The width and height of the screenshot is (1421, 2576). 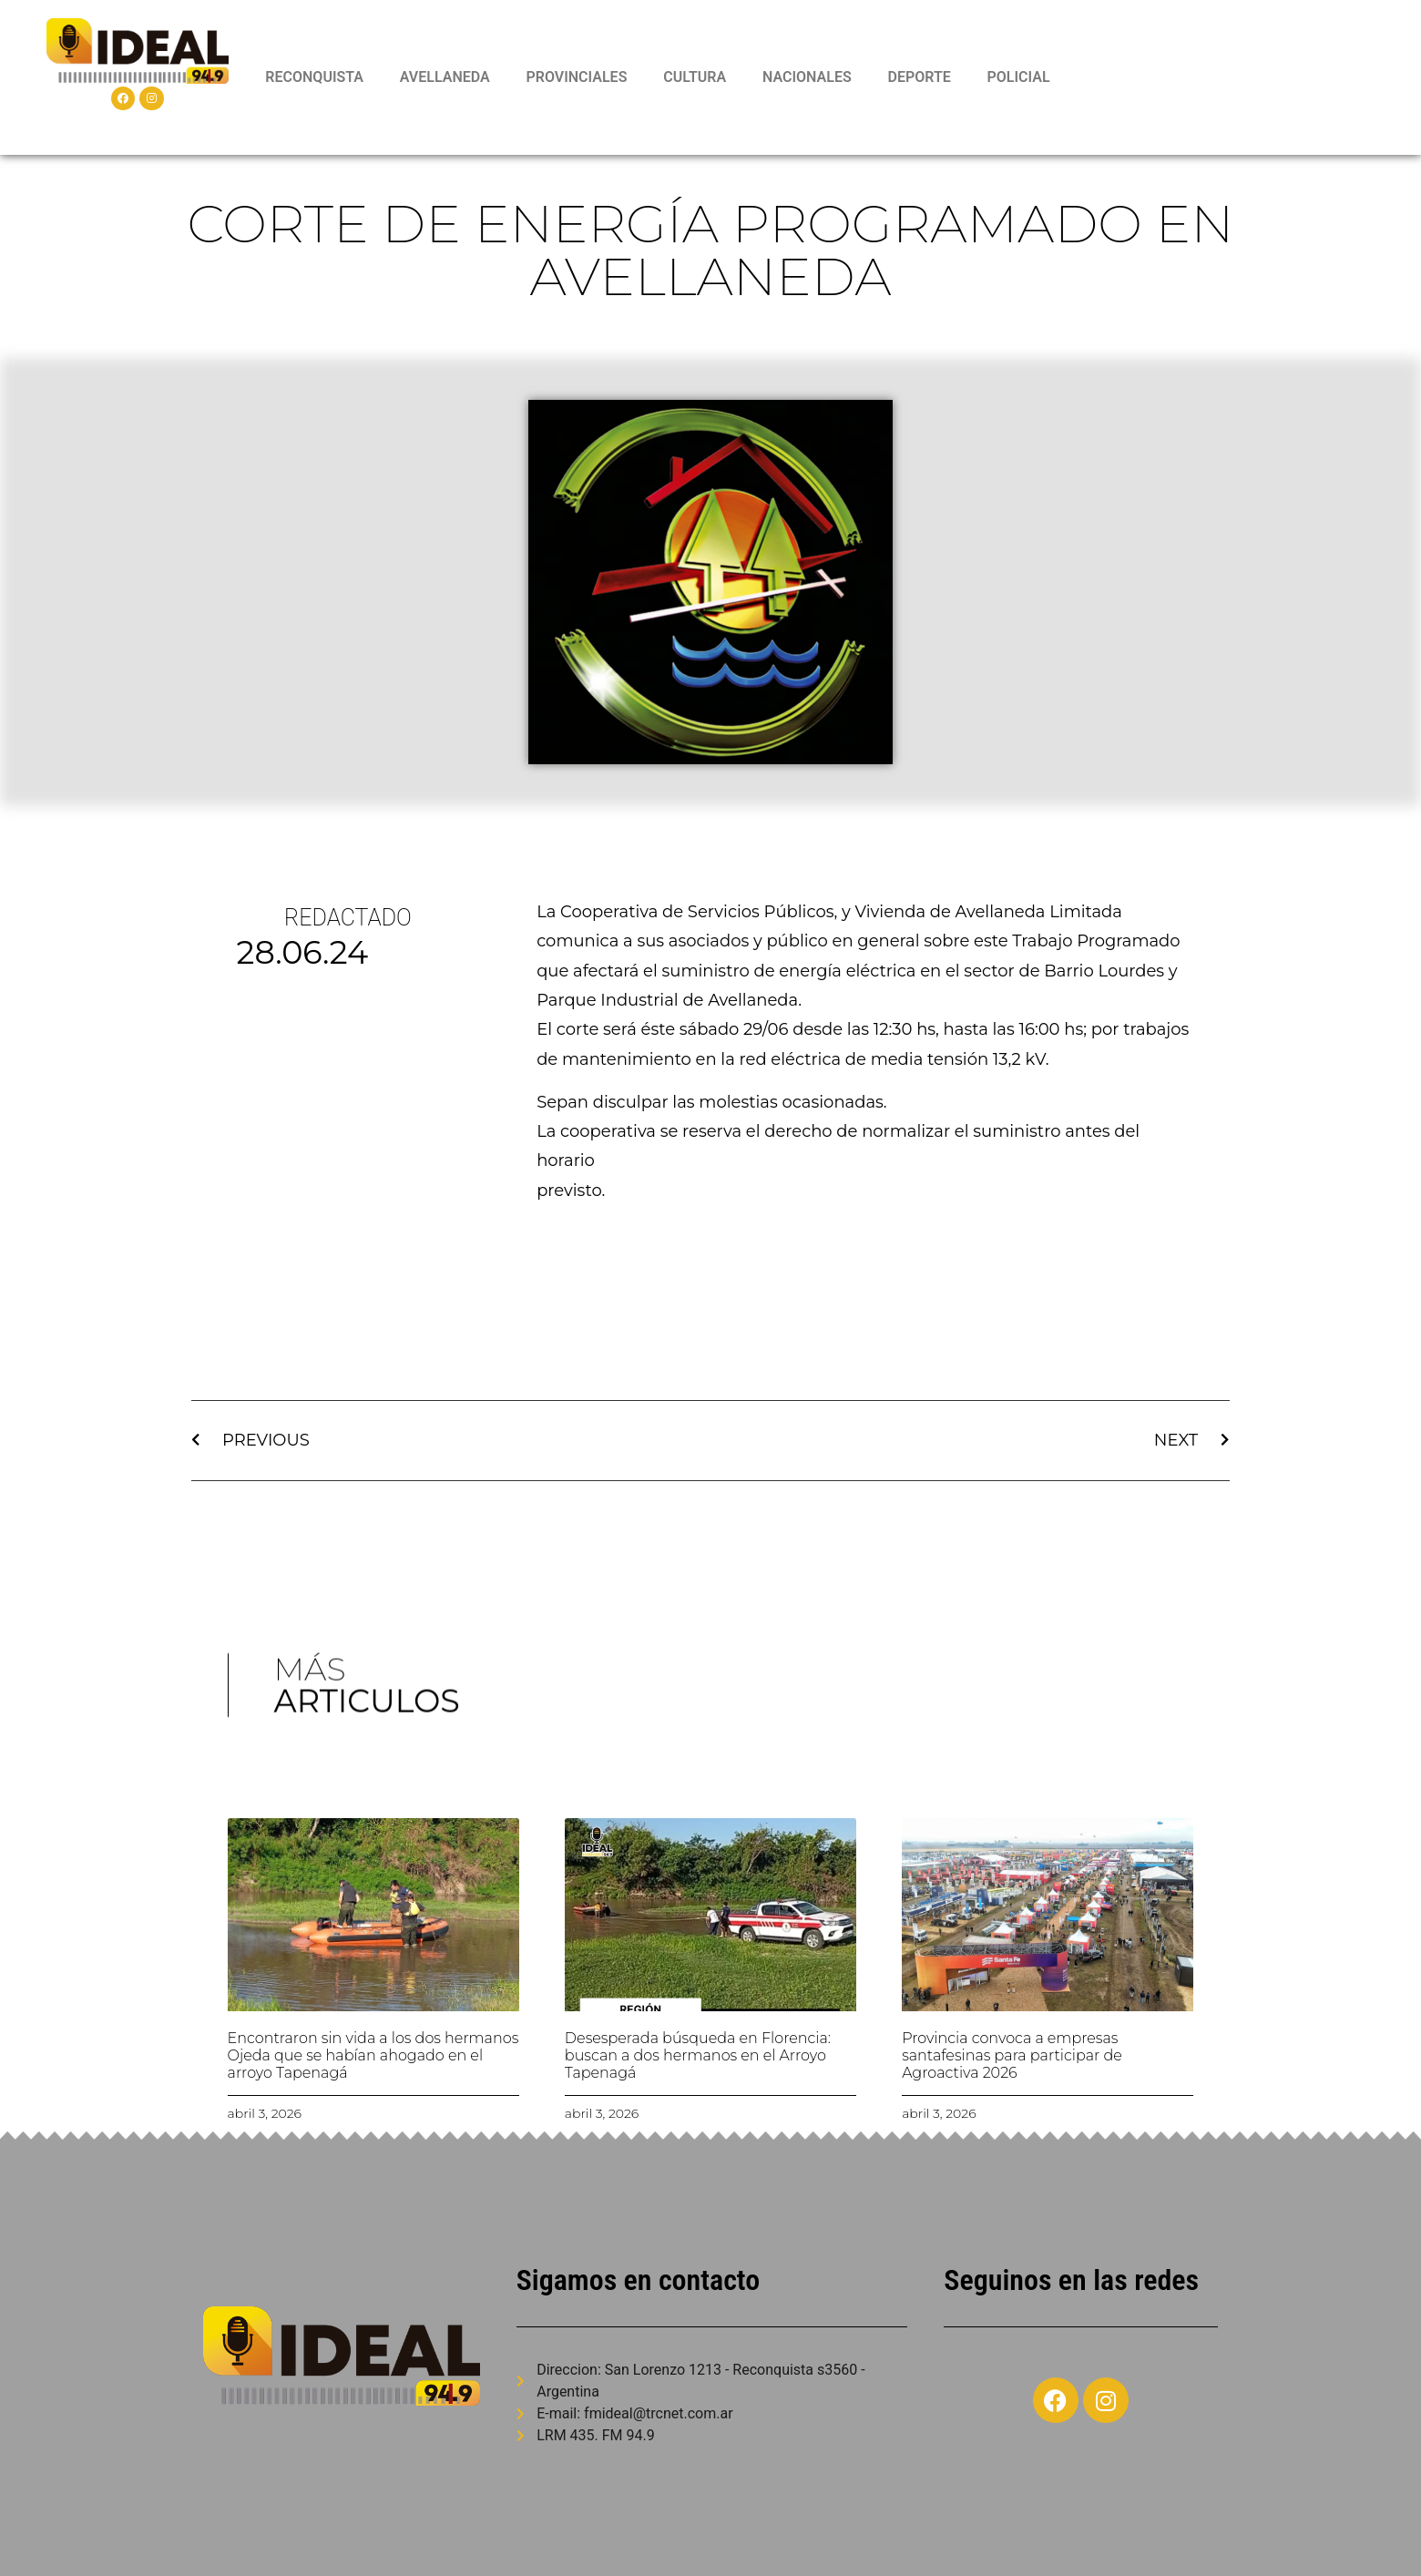 What do you see at coordinates (1229, 77) in the screenshot?
I see `RECONQUISTA WEATHER` at bounding box center [1229, 77].